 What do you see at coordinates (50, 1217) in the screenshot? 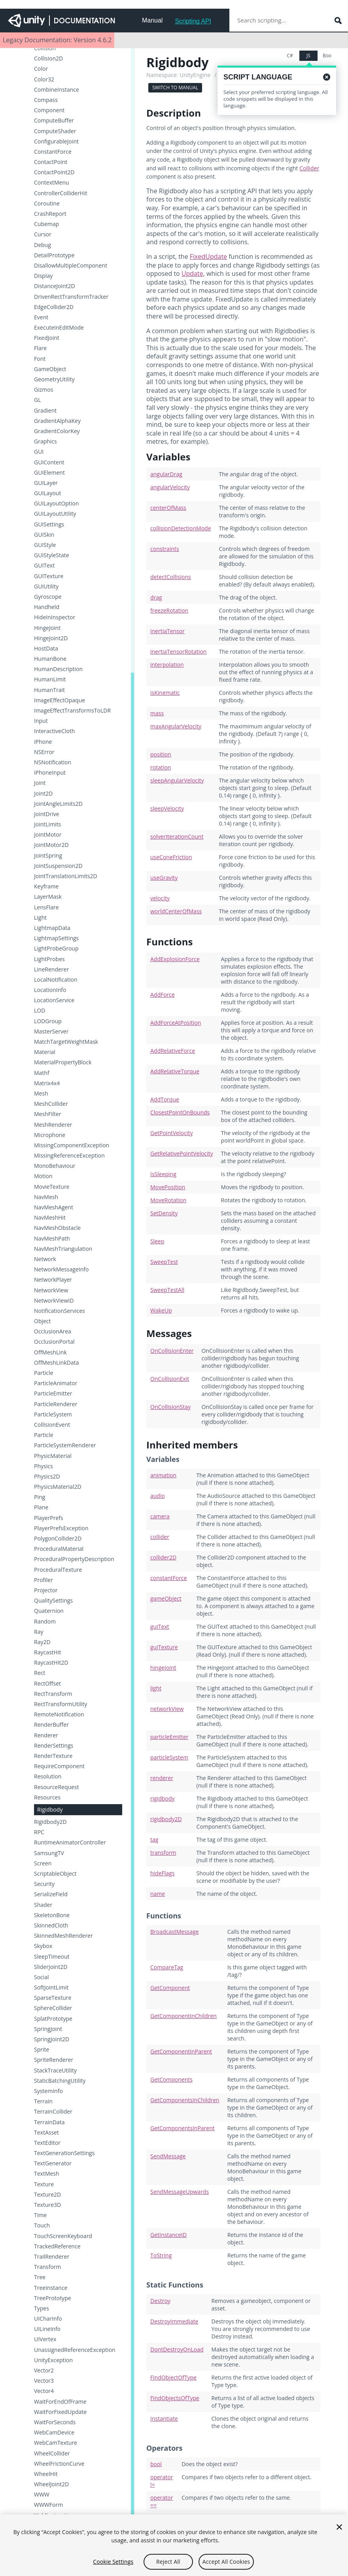
I see `NavMeshHit` at bounding box center [50, 1217].